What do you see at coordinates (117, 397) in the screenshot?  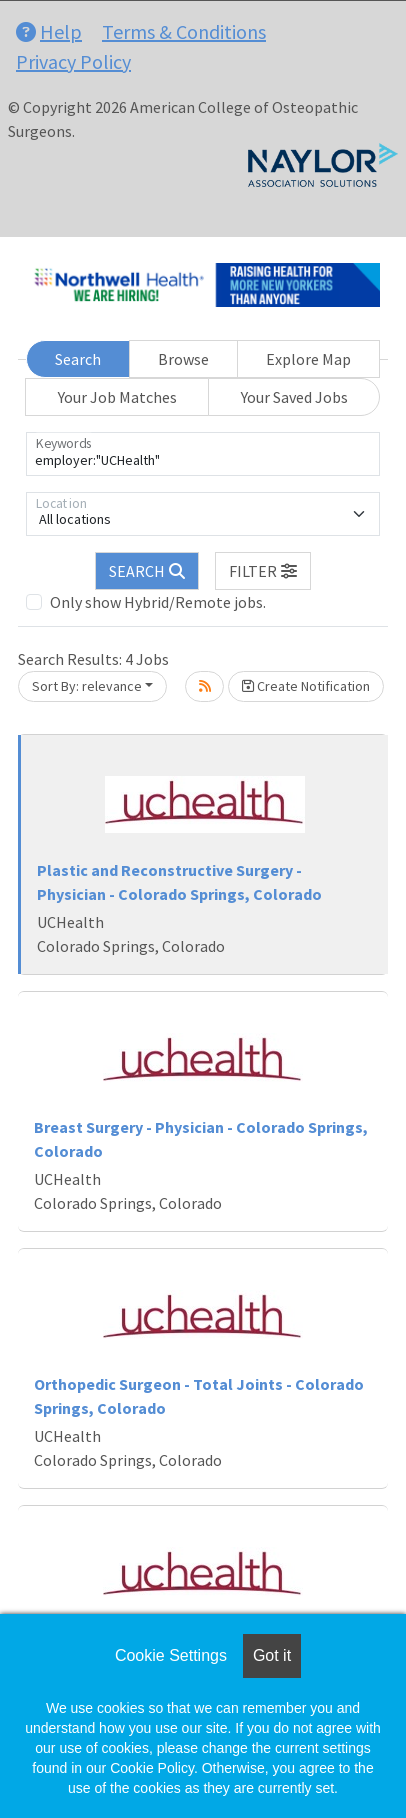 I see `Your Job Matches` at bounding box center [117, 397].